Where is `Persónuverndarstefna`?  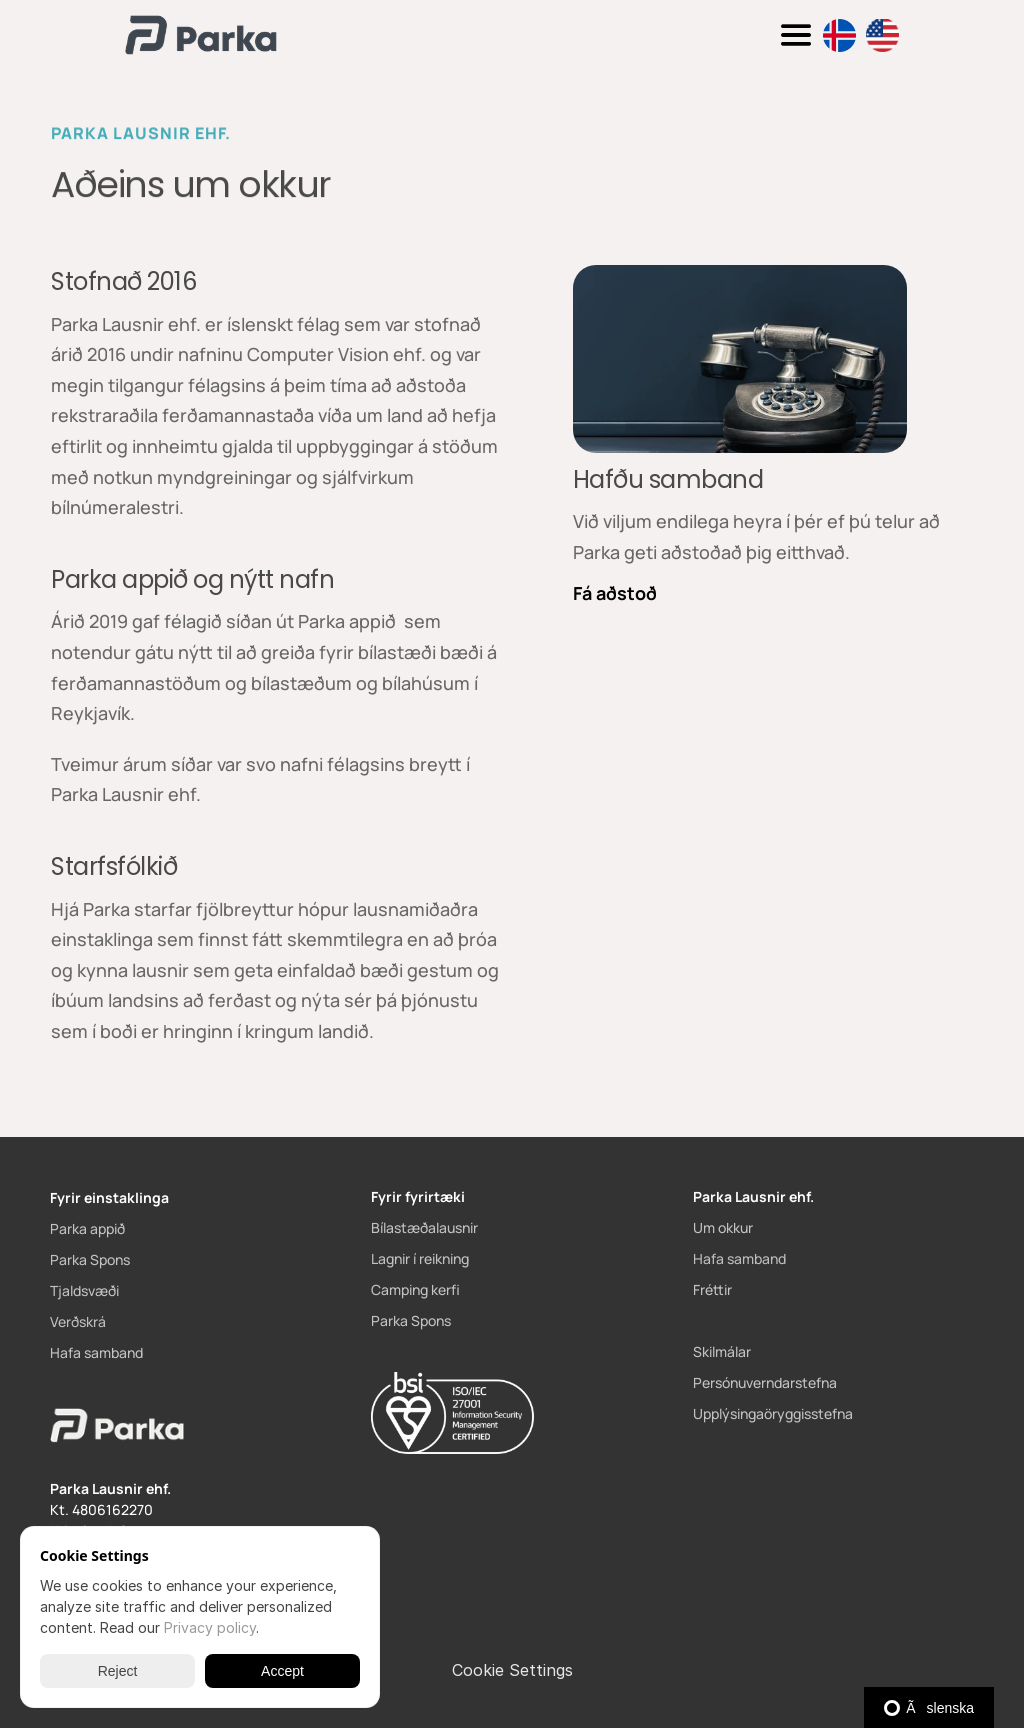
Persónuverndarstefna is located at coordinates (765, 1382).